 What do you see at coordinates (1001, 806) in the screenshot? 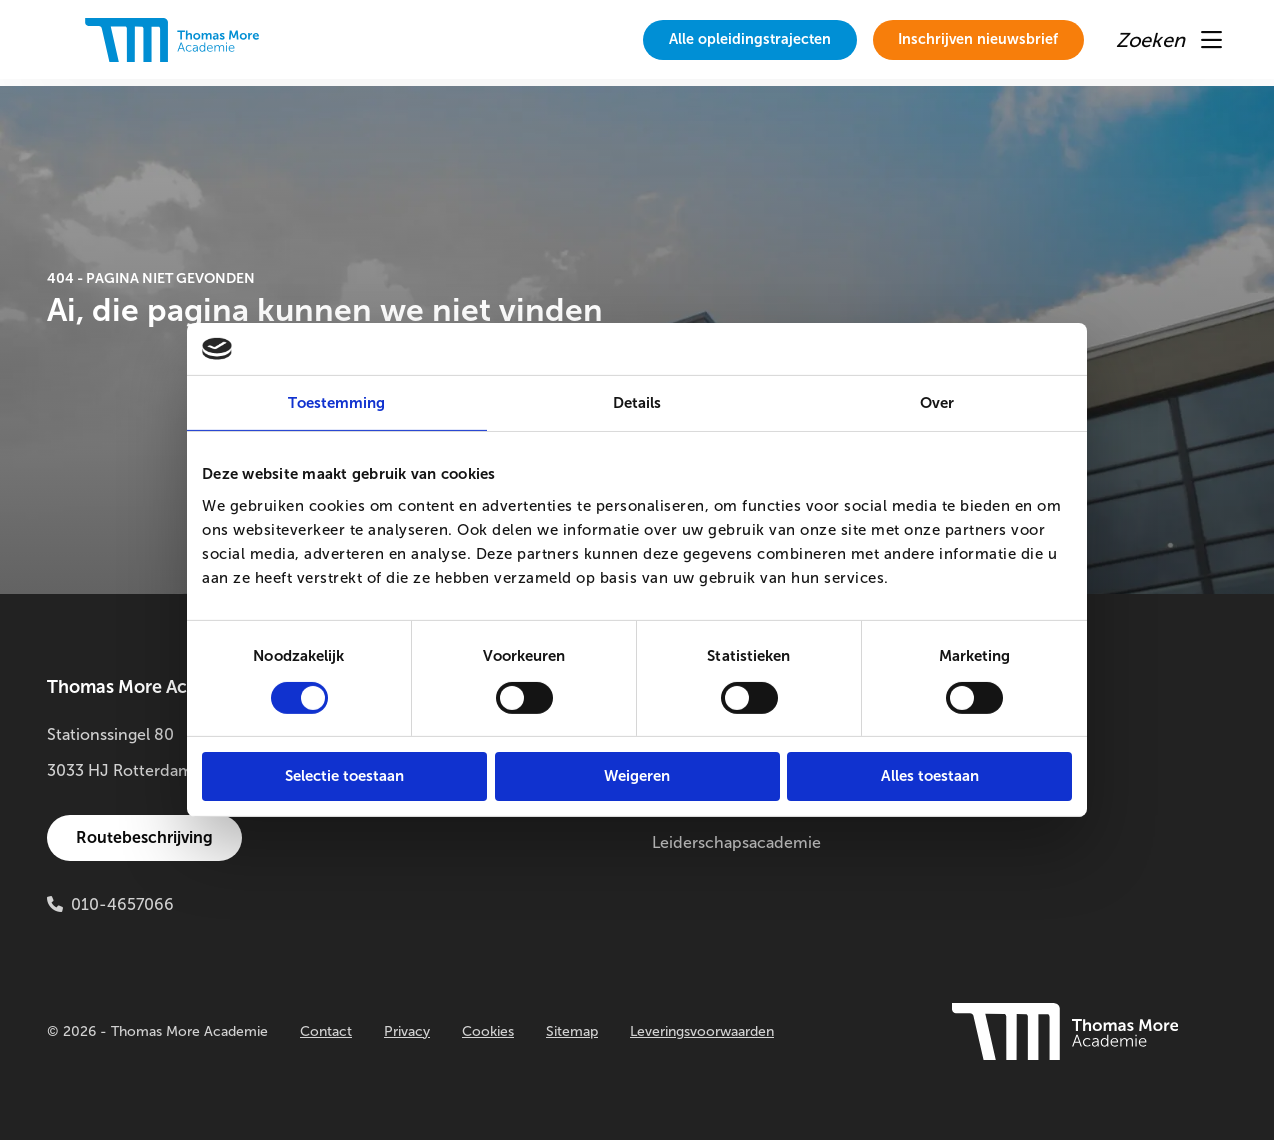
I see `Innovatielab` at bounding box center [1001, 806].